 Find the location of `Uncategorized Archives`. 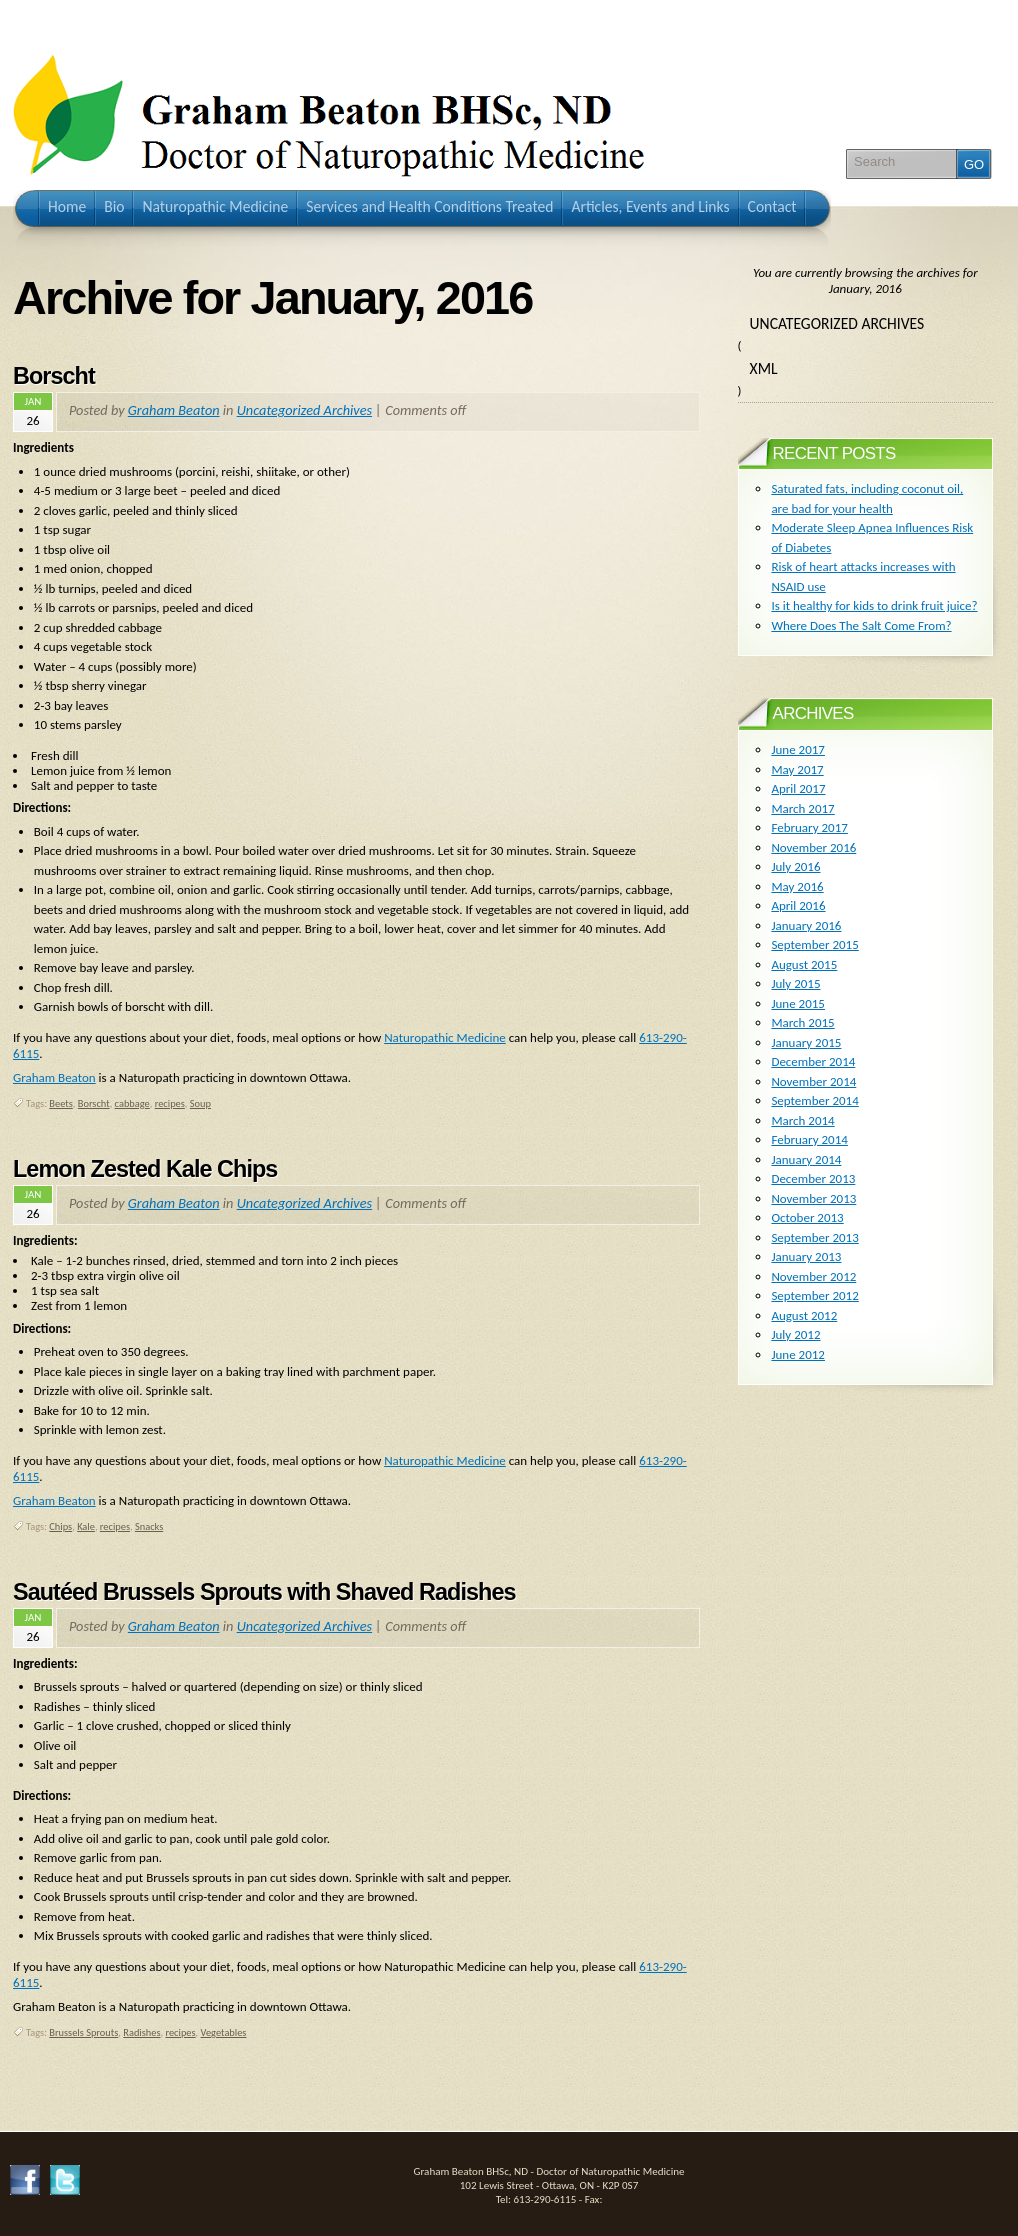

Uncategorized Archives is located at coordinates (304, 410).